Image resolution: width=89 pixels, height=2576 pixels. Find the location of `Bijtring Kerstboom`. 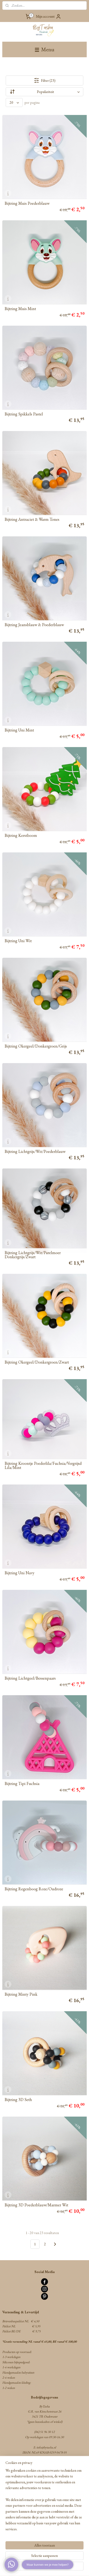

Bijtring Kerstboom is located at coordinates (21, 835).